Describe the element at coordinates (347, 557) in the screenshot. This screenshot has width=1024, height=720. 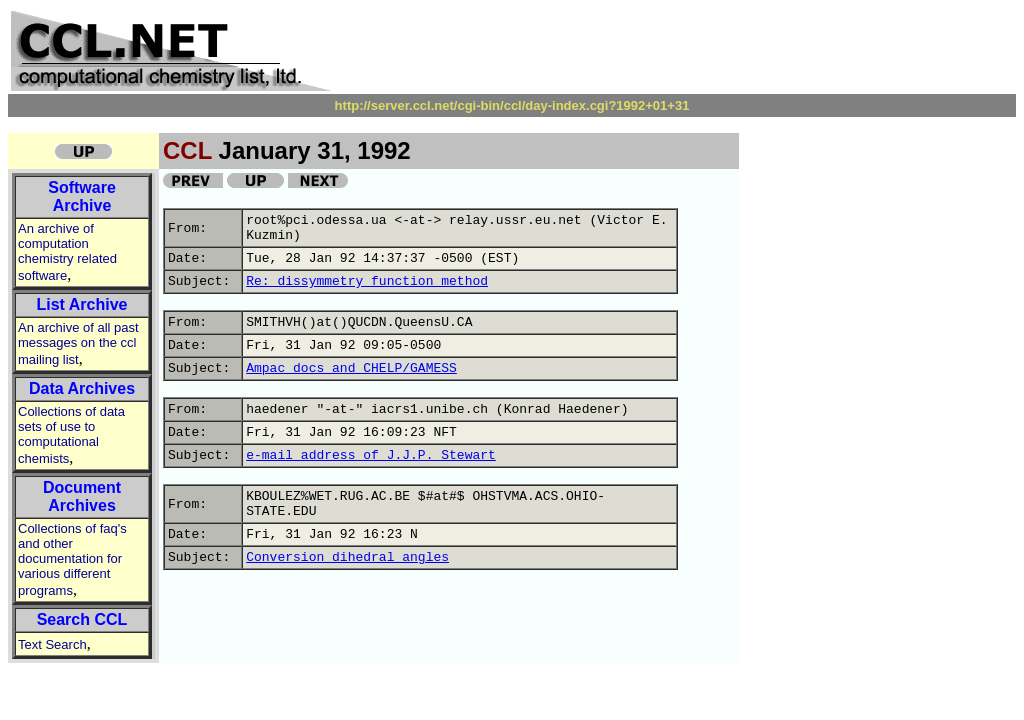
I see `Conversion dihedral angles` at that location.